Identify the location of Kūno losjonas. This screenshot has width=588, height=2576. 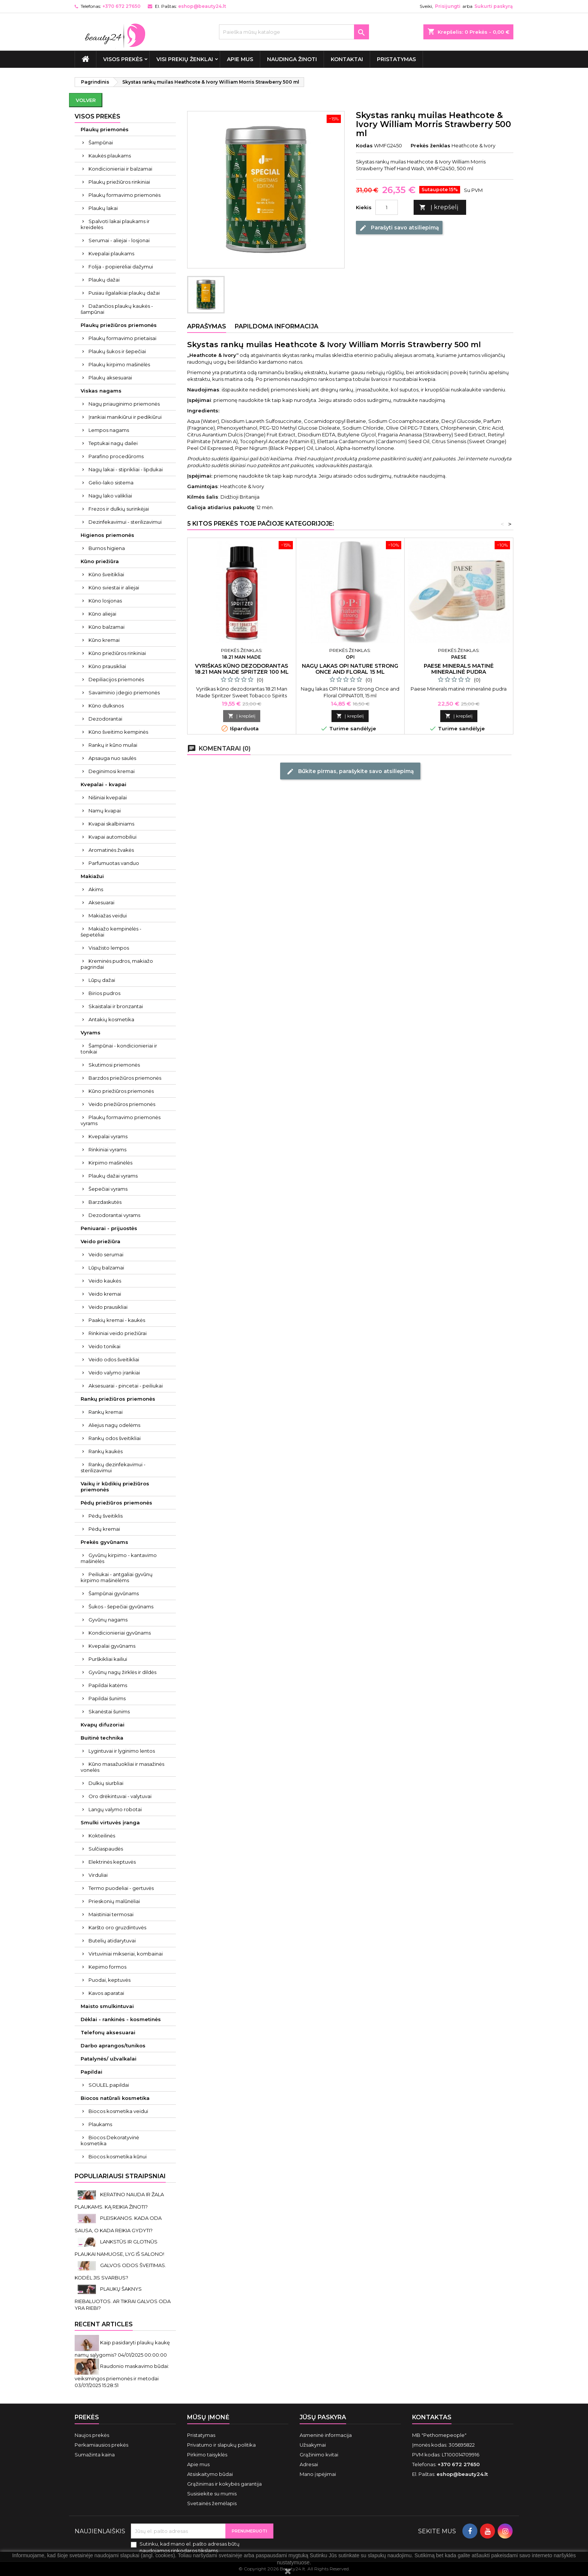
(105, 601).